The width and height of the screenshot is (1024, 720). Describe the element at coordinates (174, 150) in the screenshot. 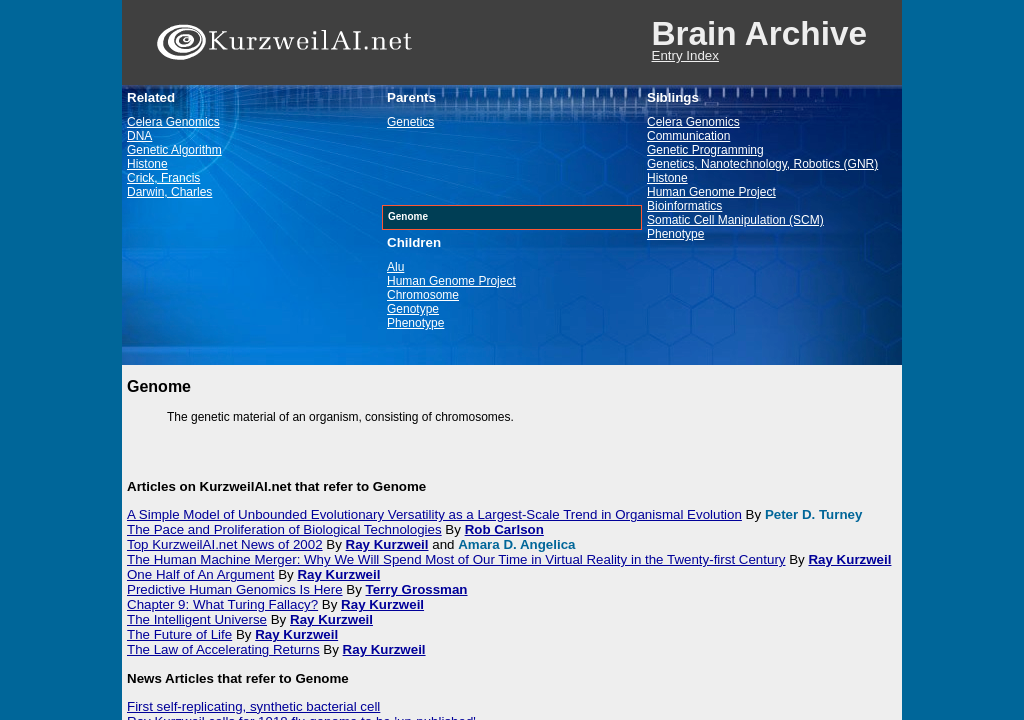

I see `Genetic Algorithm` at that location.